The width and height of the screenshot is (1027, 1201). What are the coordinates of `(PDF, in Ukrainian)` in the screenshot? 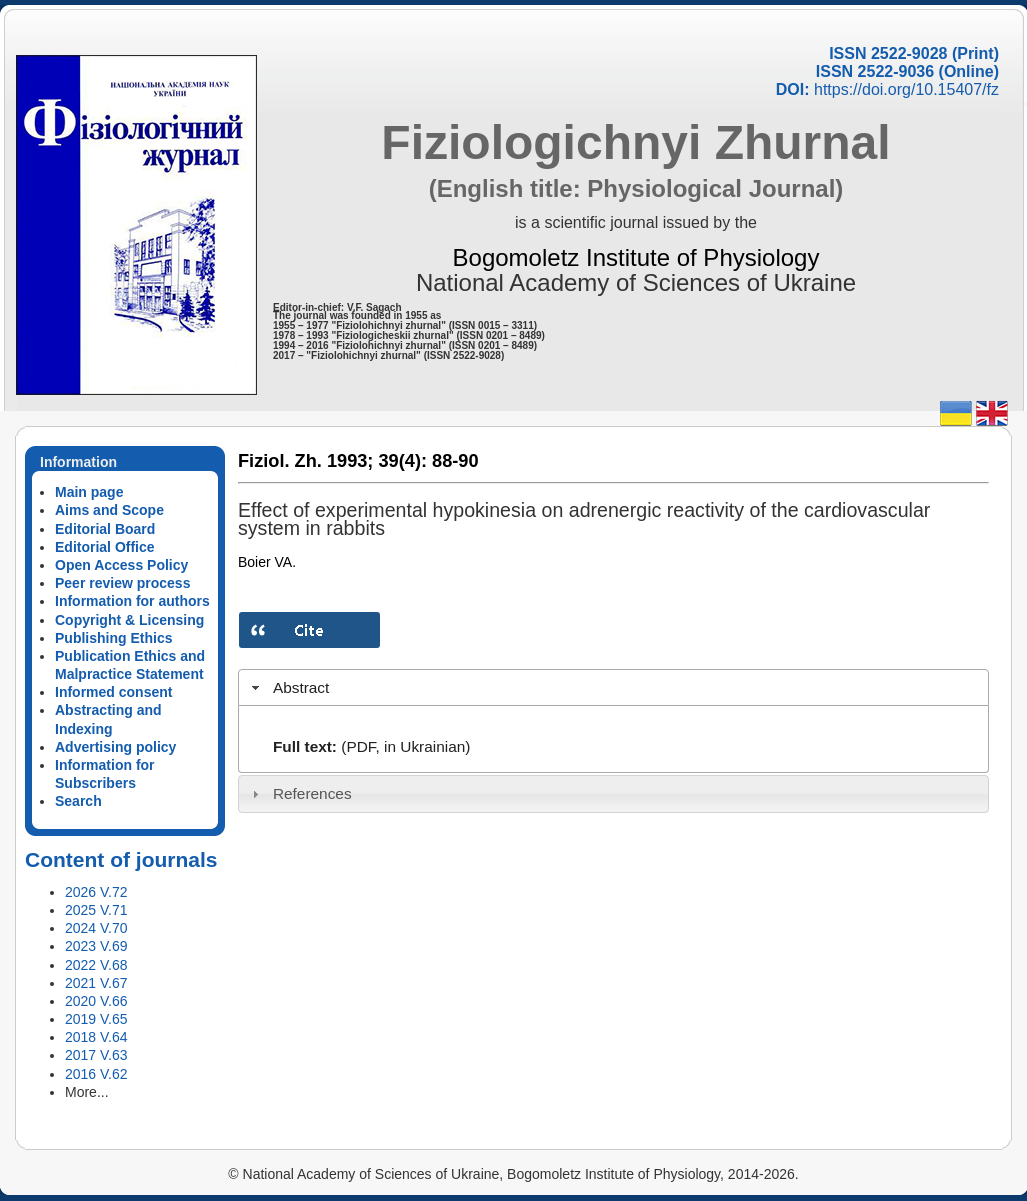 It's located at (405, 746).